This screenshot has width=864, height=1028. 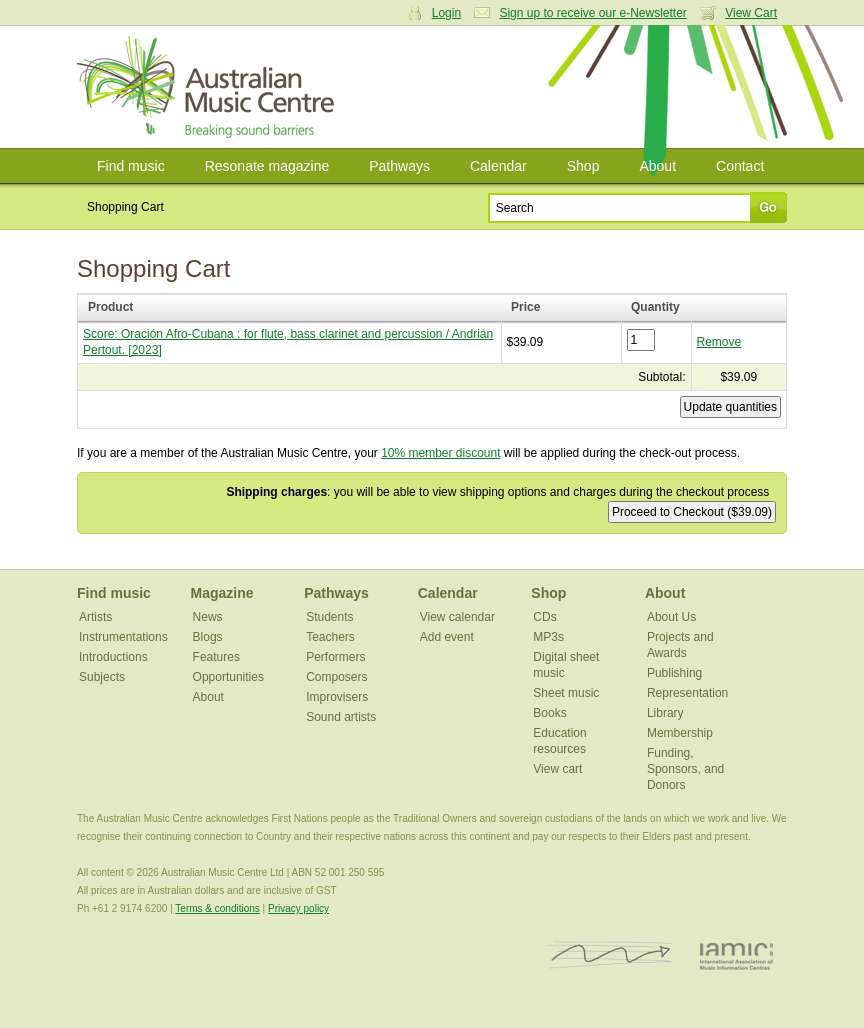 What do you see at coordinates (610, 955) in the screenshot?
I see `ISCM` at bounding box center [610, 955].